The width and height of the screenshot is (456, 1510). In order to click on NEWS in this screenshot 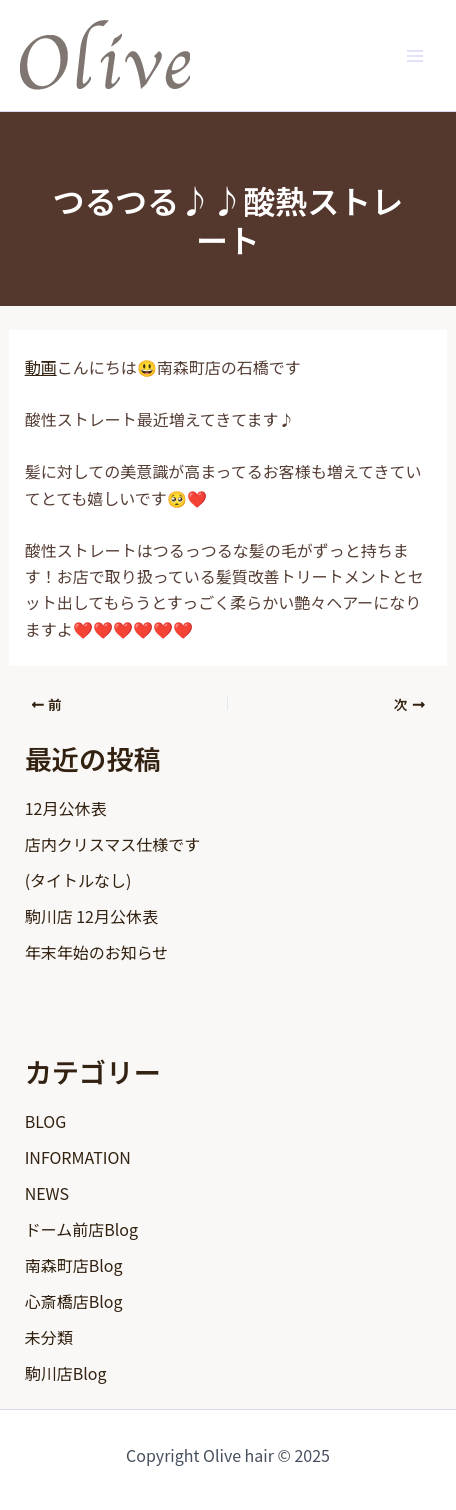, I will do `click(47, 1193)`.